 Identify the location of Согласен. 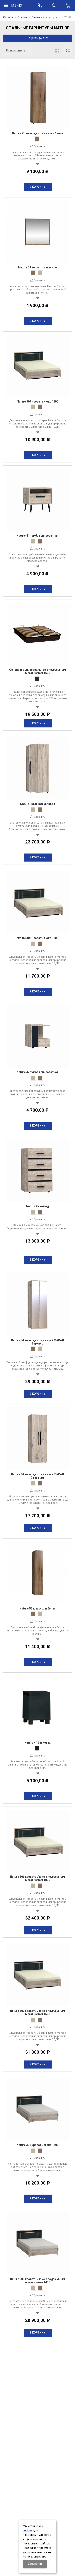
(35, 2564).